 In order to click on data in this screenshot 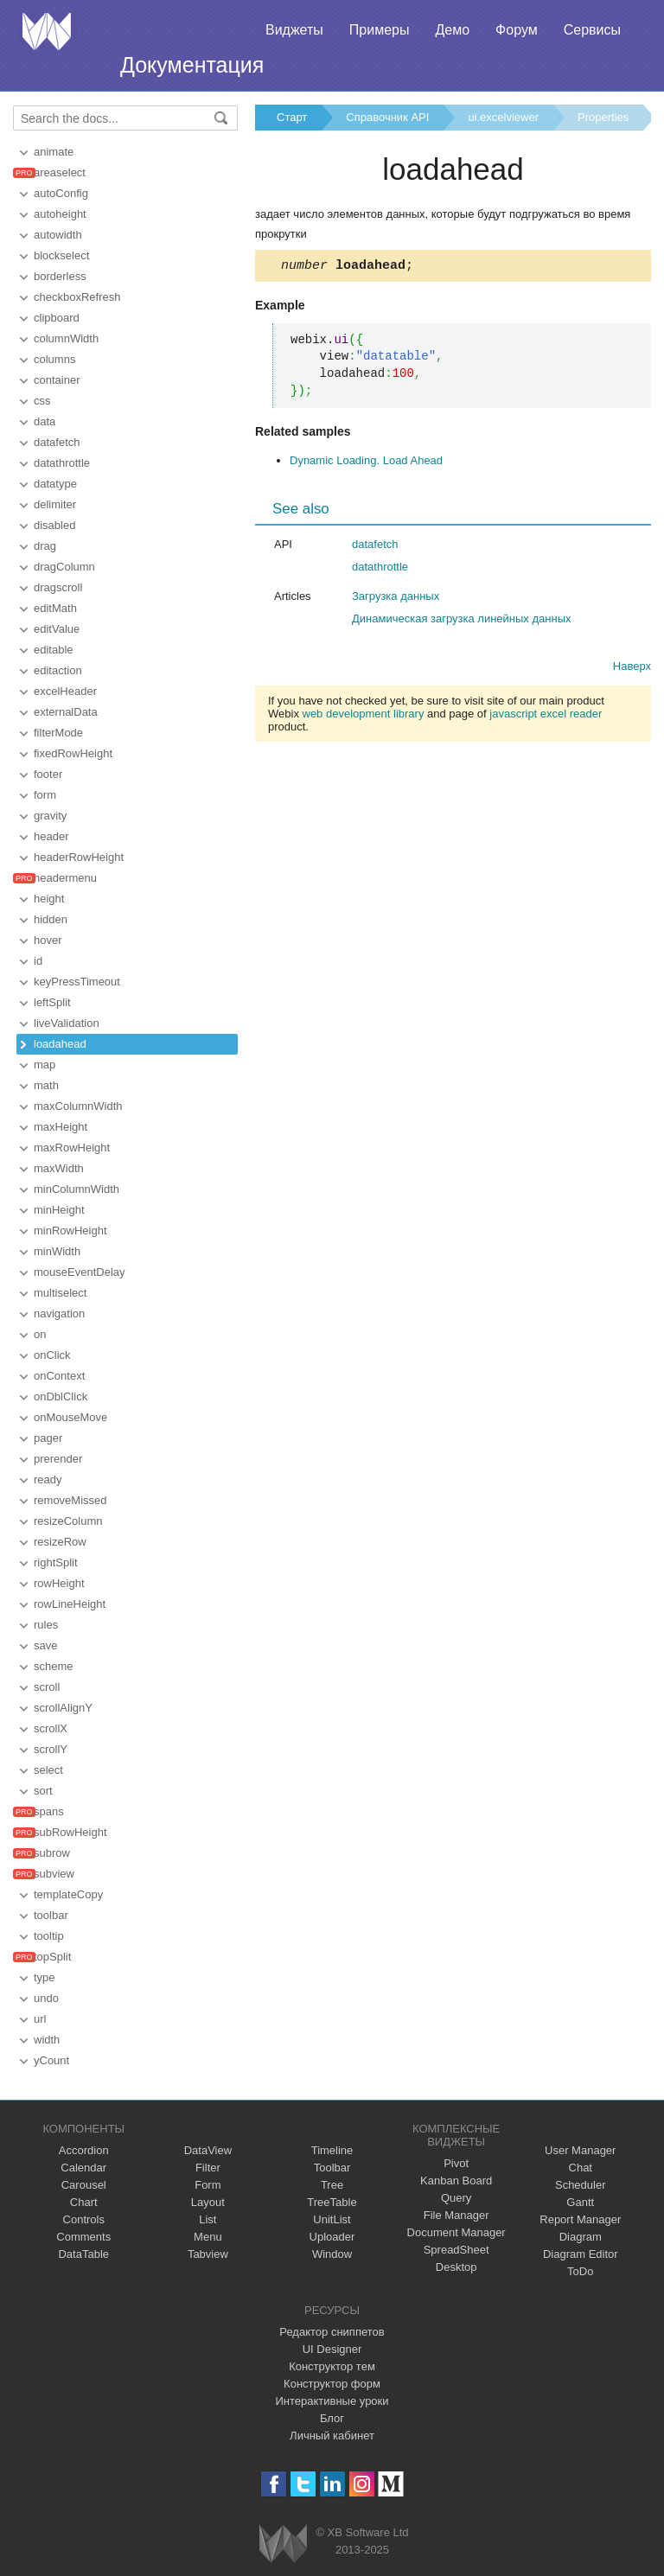, I will do `click(44, 421)`.